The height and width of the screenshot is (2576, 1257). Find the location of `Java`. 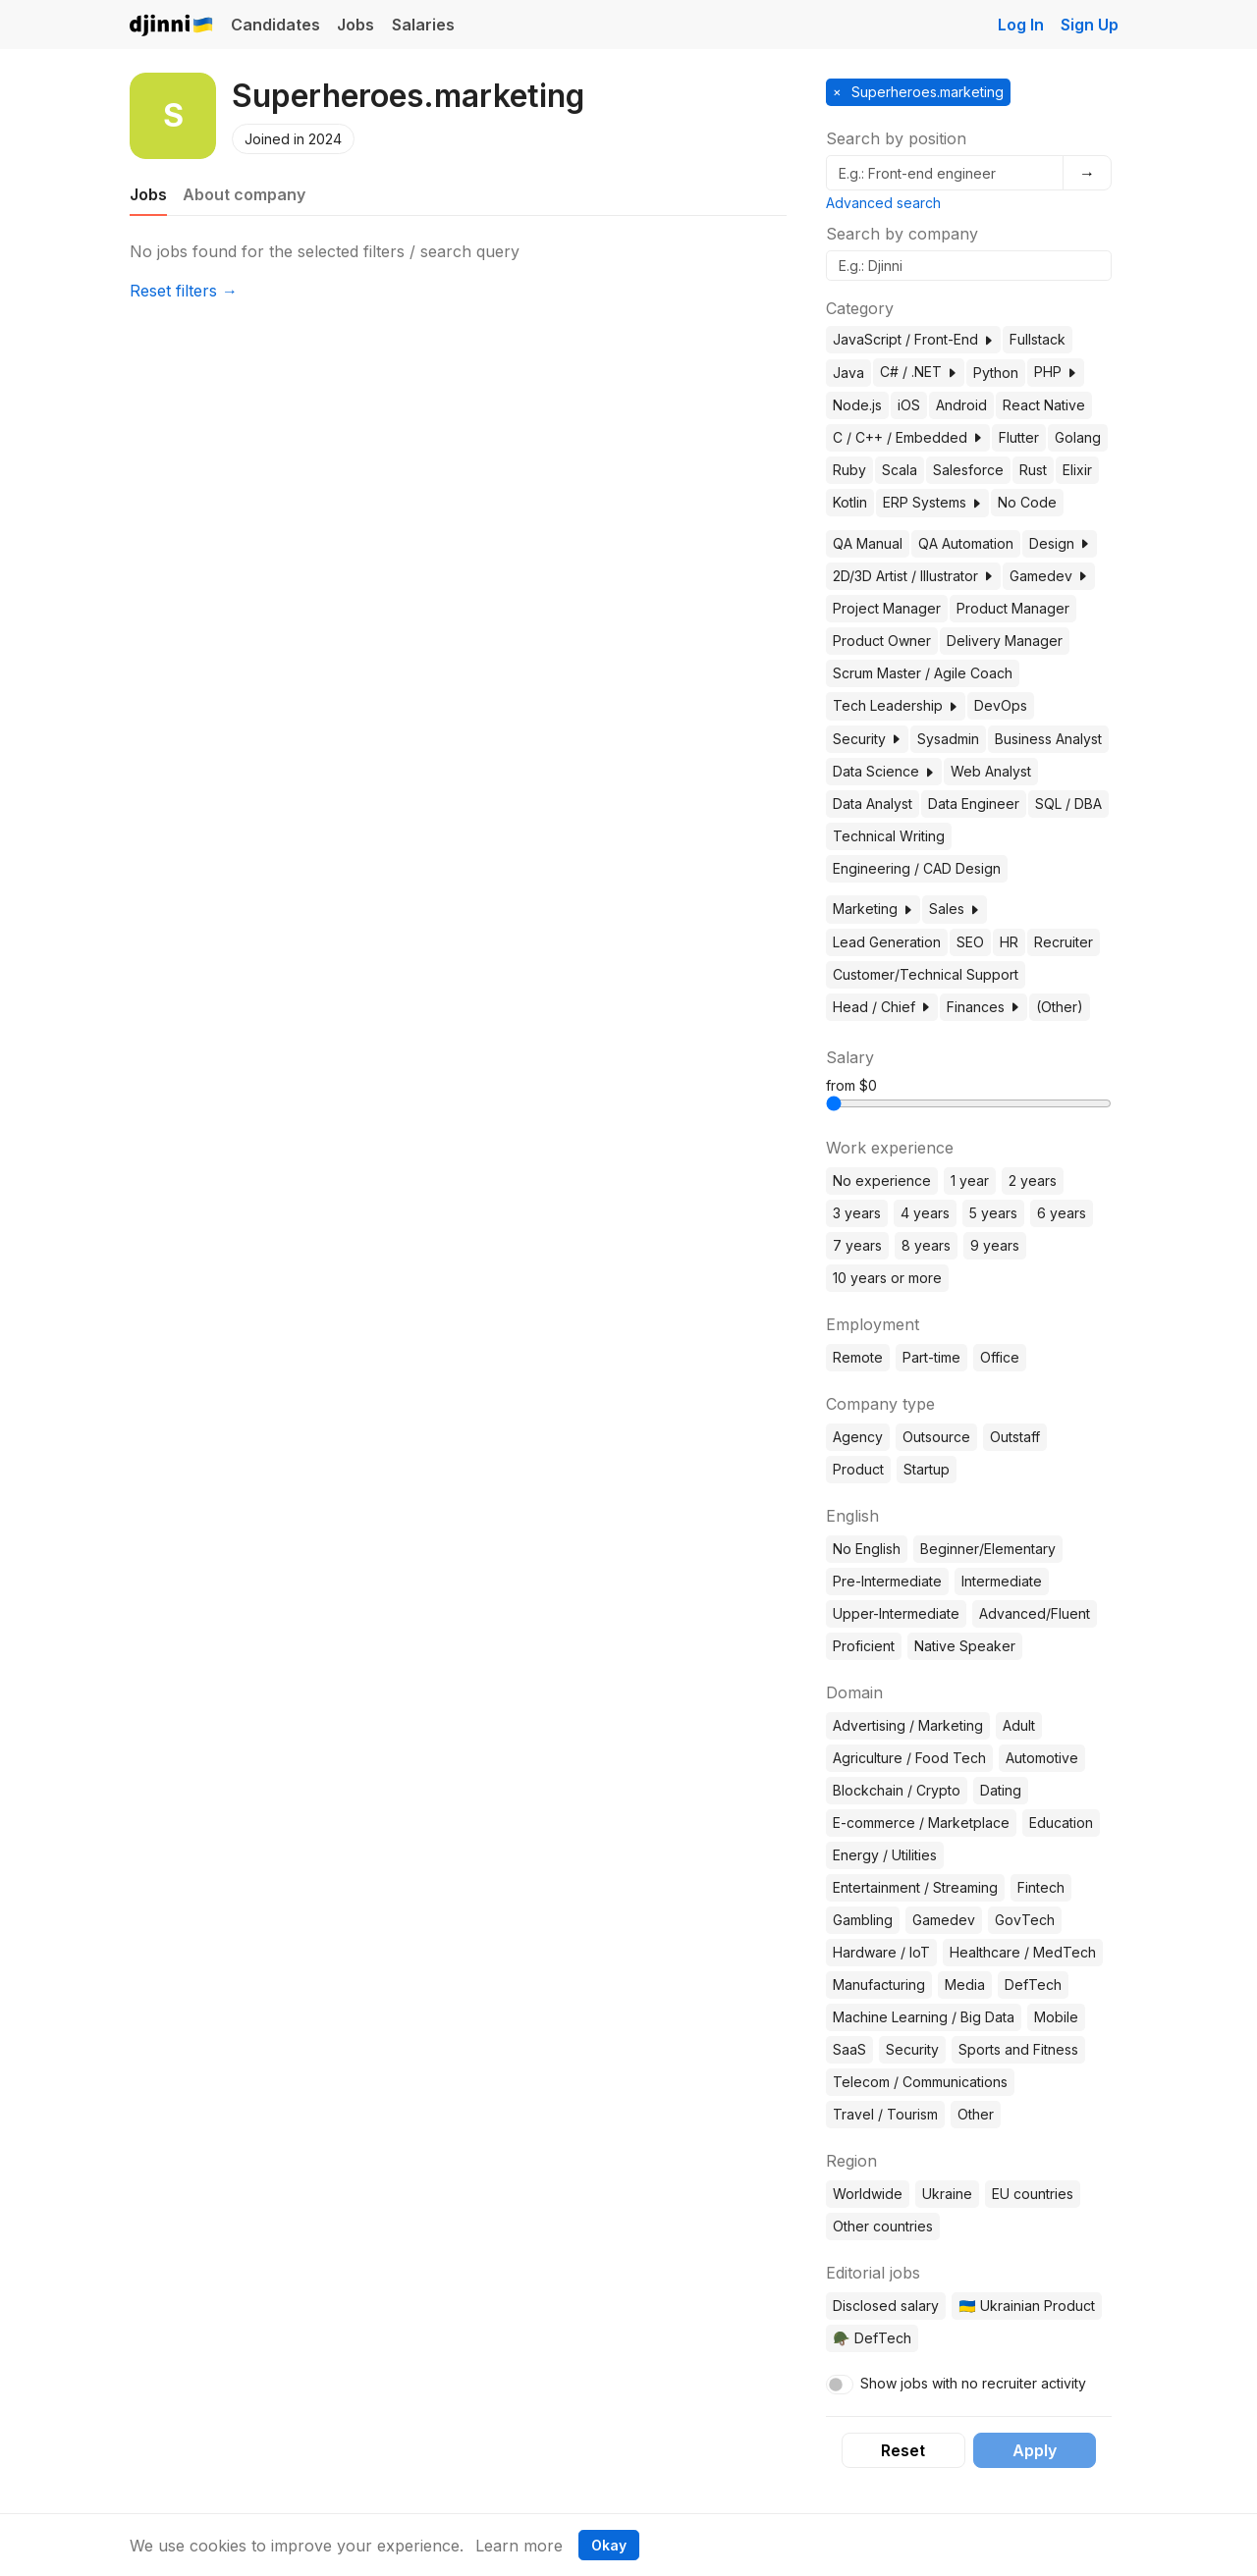

Java is located at coordinates (848, 372).